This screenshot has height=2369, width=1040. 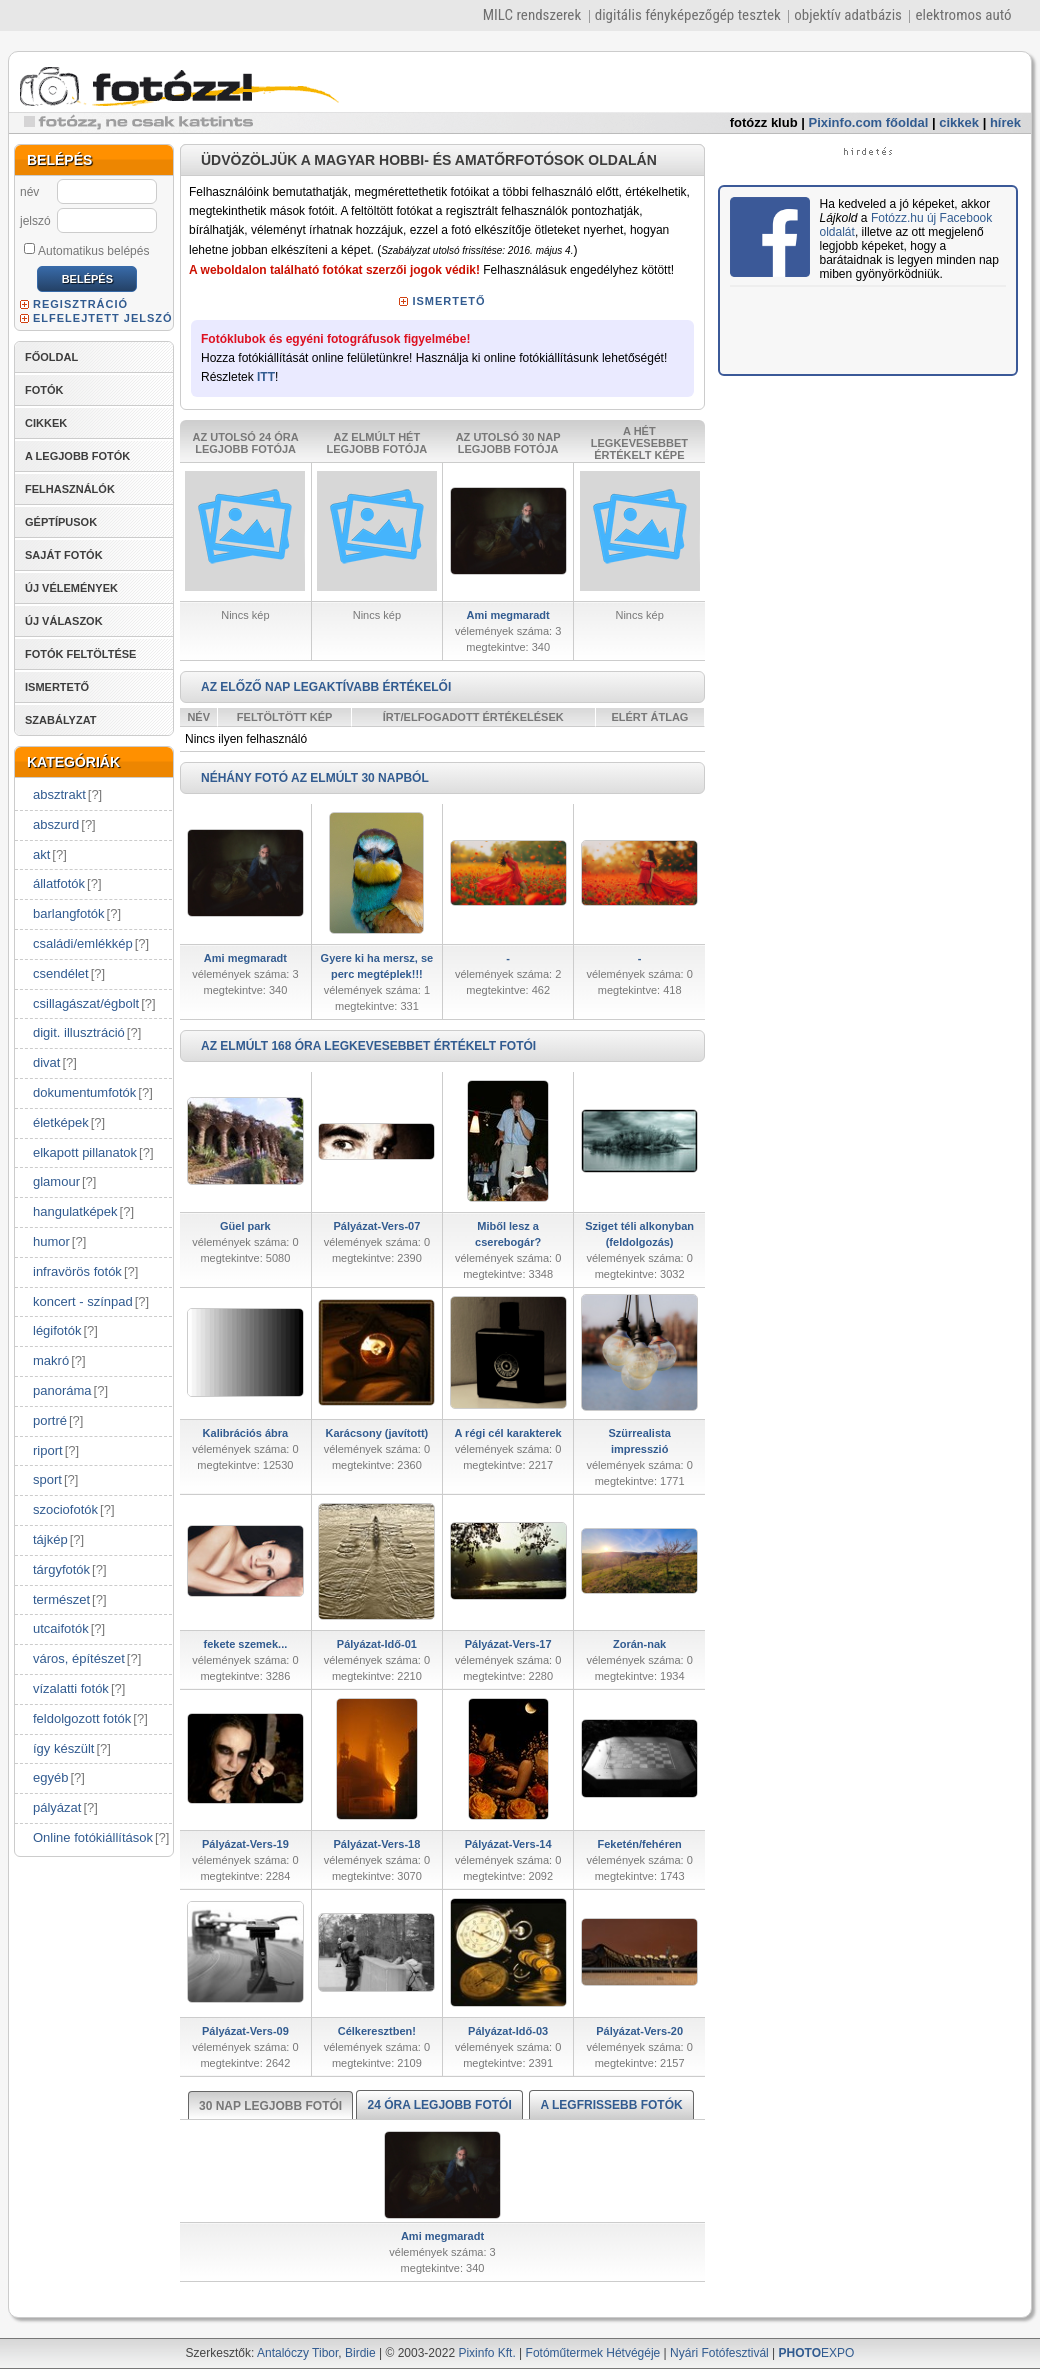 I want to click on Célkeresztben!, so click(x=377, y=2031).